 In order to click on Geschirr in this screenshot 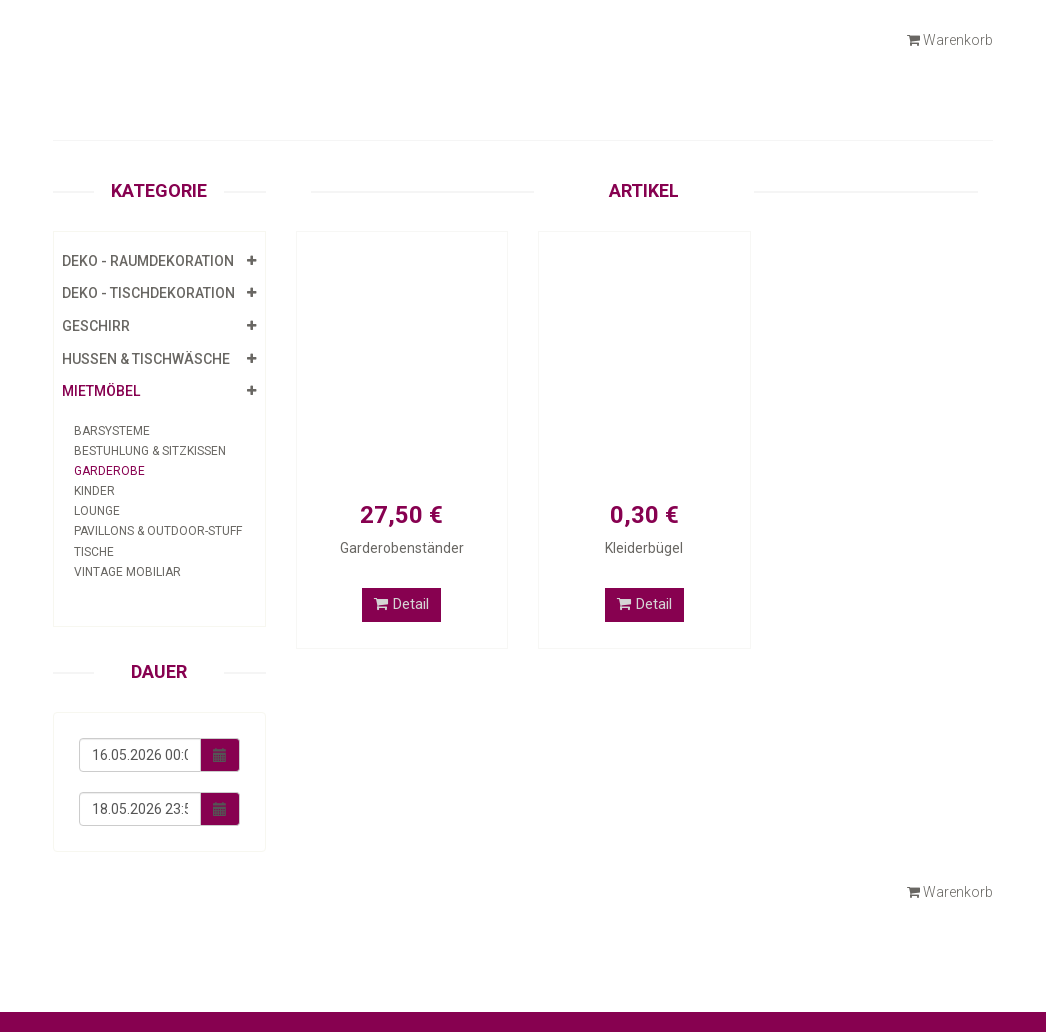, I will do `click(96, 326)`.